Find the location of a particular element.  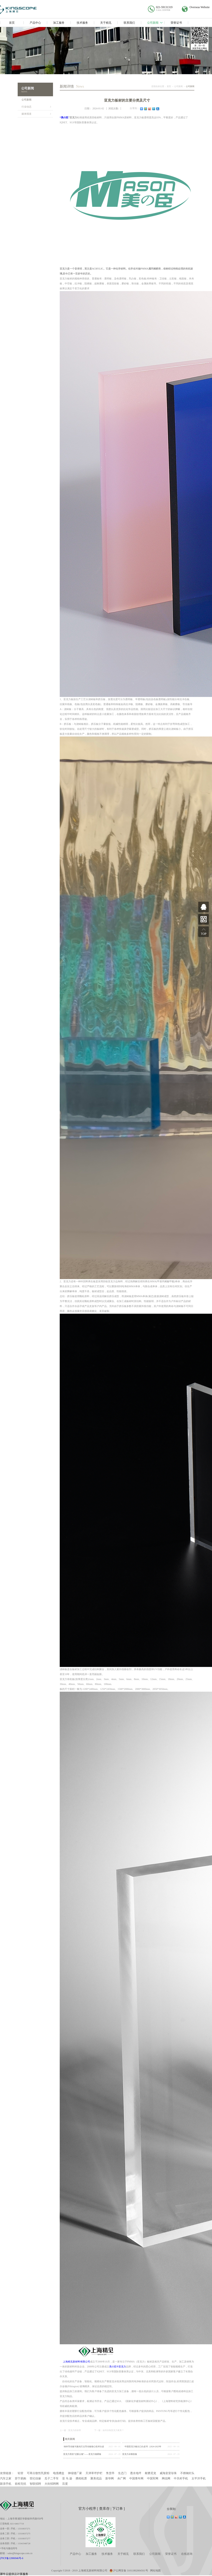

前程无忧 is located at coordinates (20, 2483).